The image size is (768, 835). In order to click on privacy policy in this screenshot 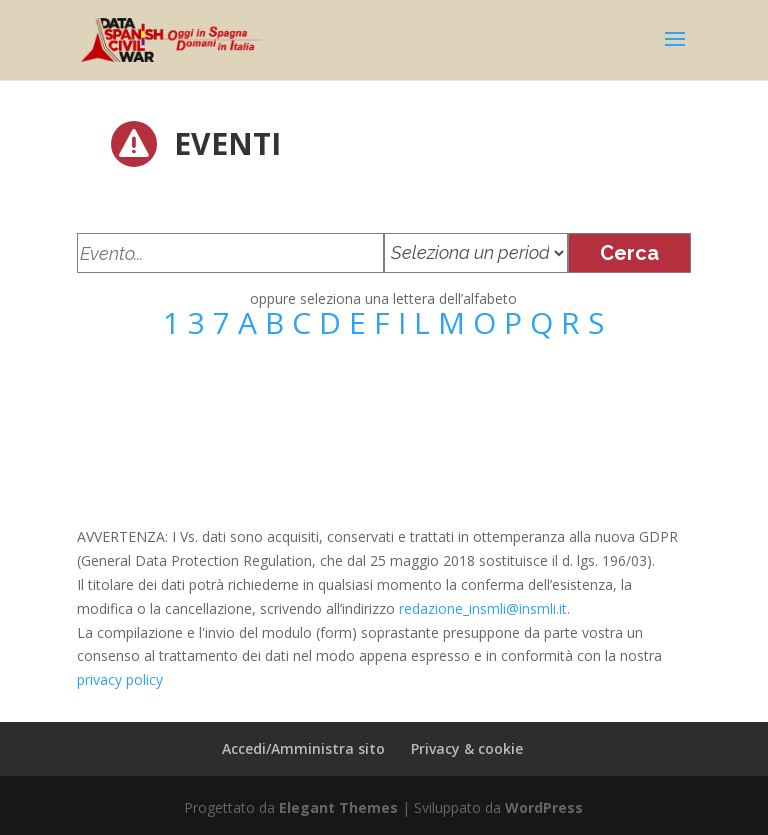, I will do `click(120, 679)`.